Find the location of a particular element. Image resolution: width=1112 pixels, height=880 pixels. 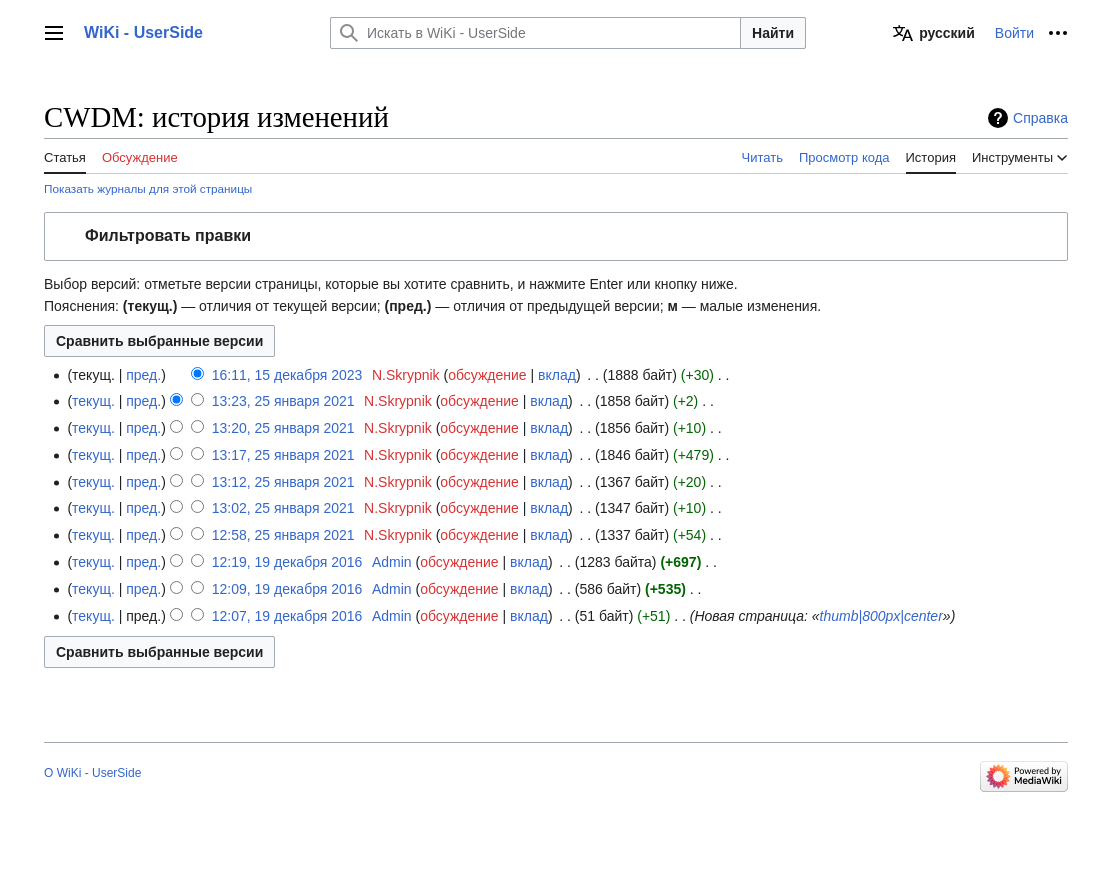

13:23, 25 января 2021 is located at coordinates (283, 401).